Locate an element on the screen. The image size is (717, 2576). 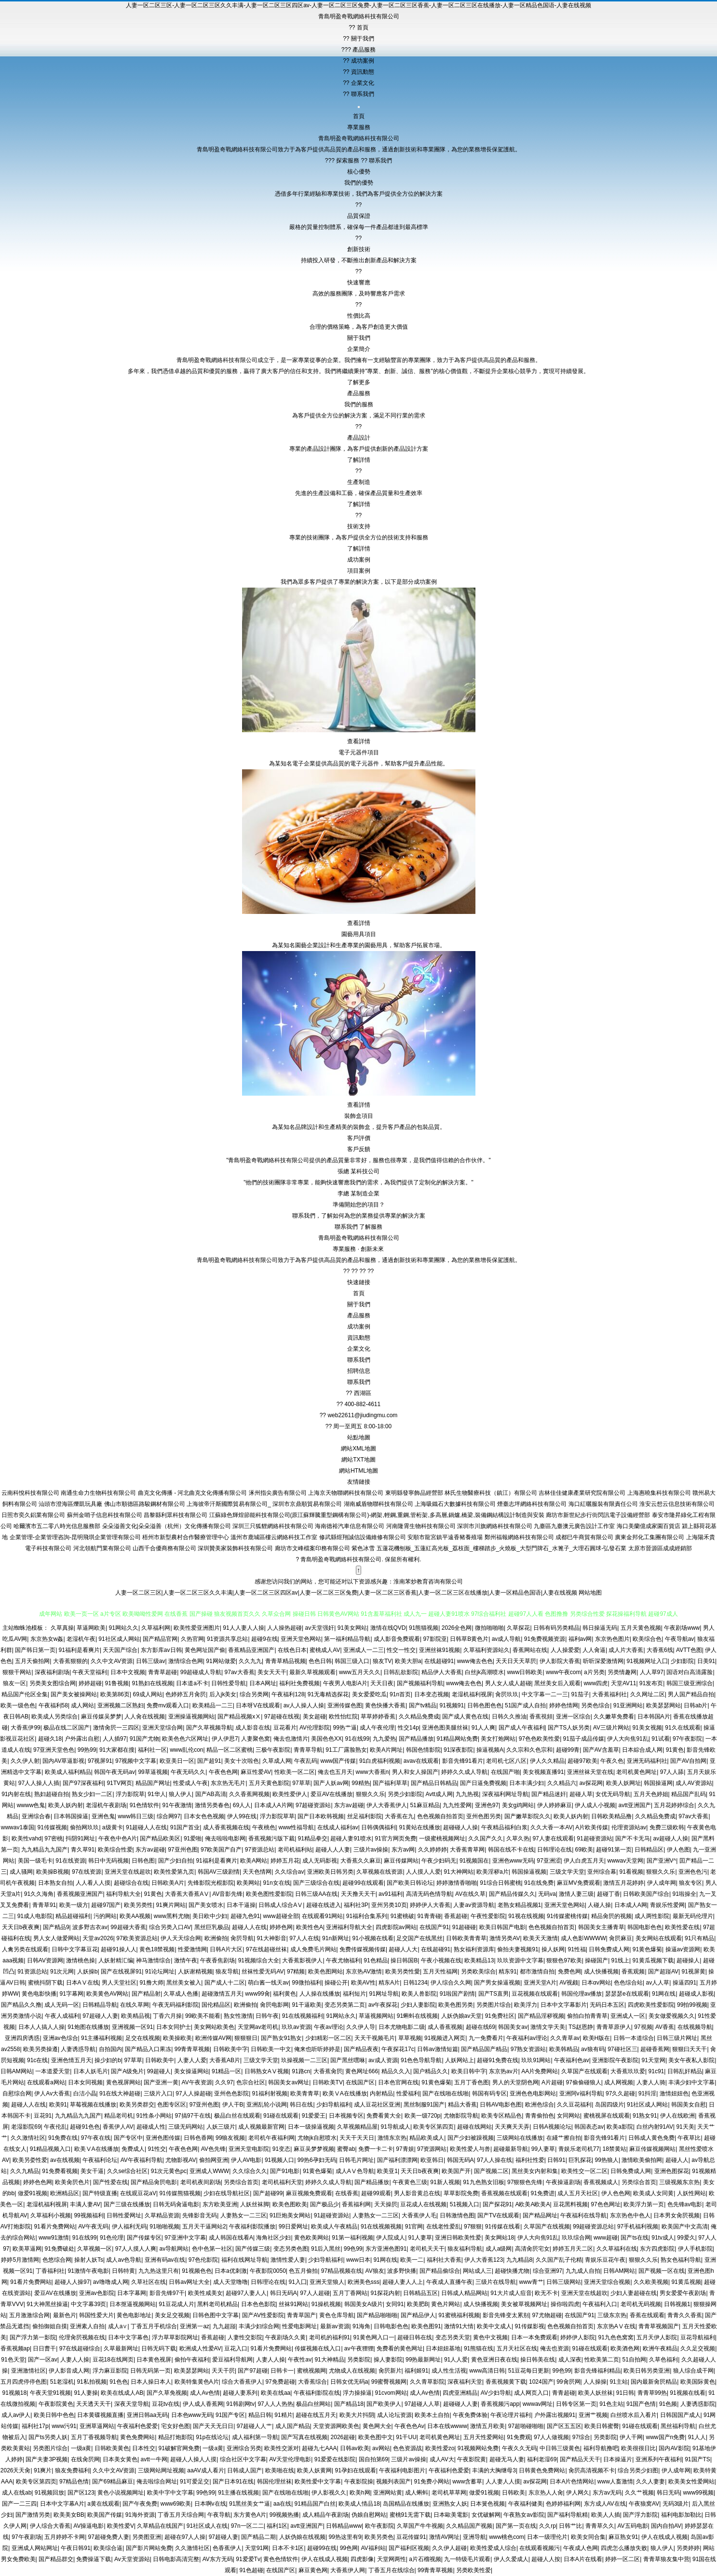
91第一福利视频 is located at coordinates (352, 2237).